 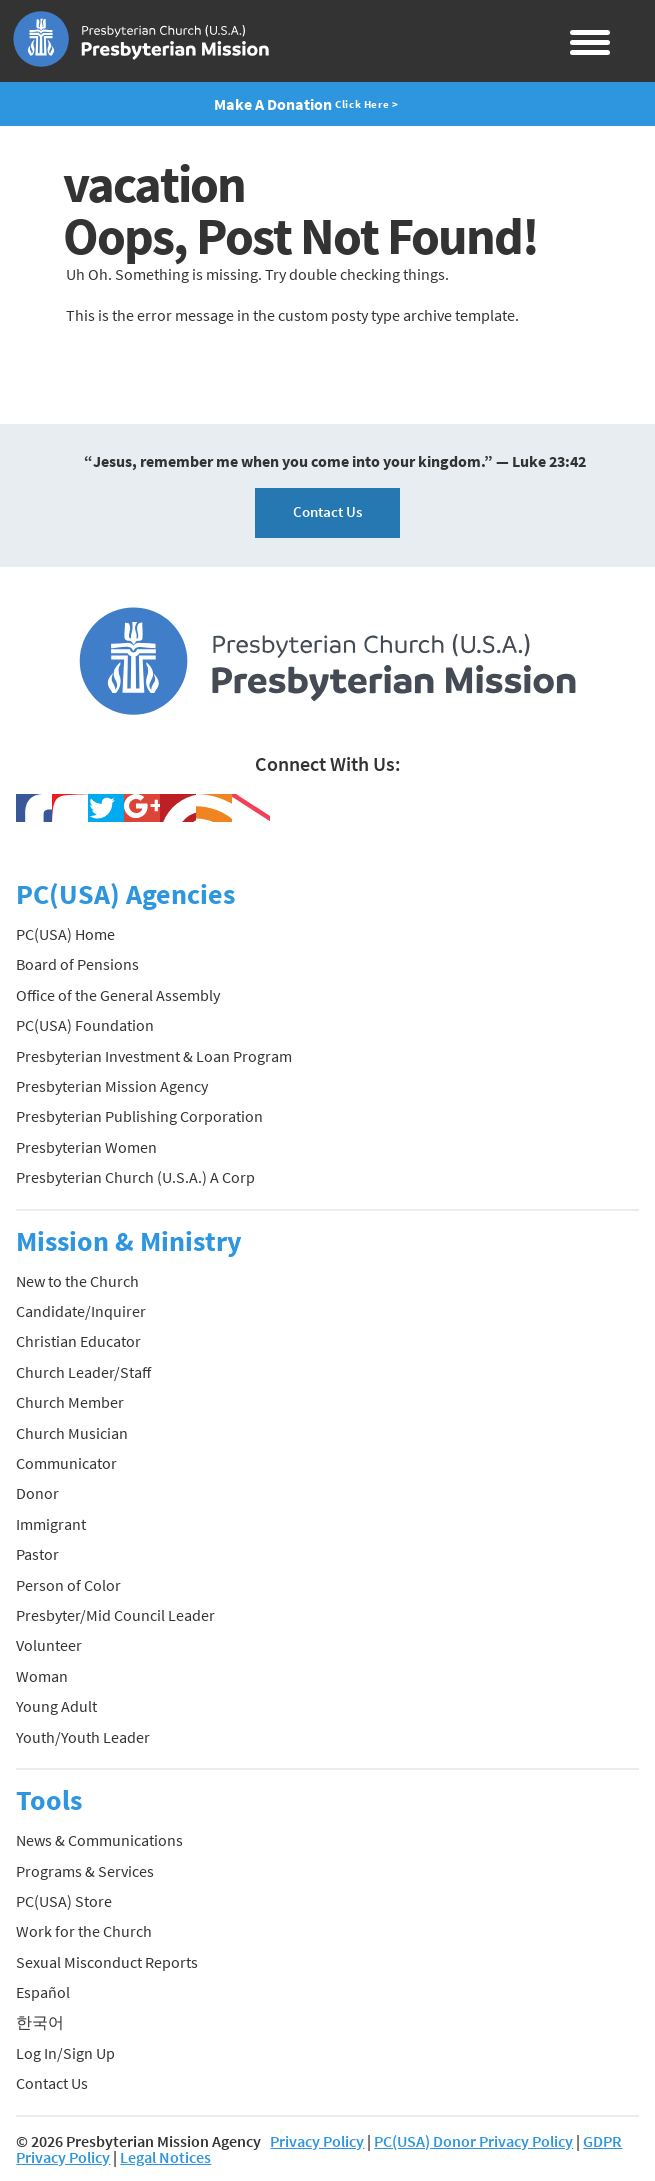 I want to click on Presbyterian Mission Agency, so click(x=112, y=1086).